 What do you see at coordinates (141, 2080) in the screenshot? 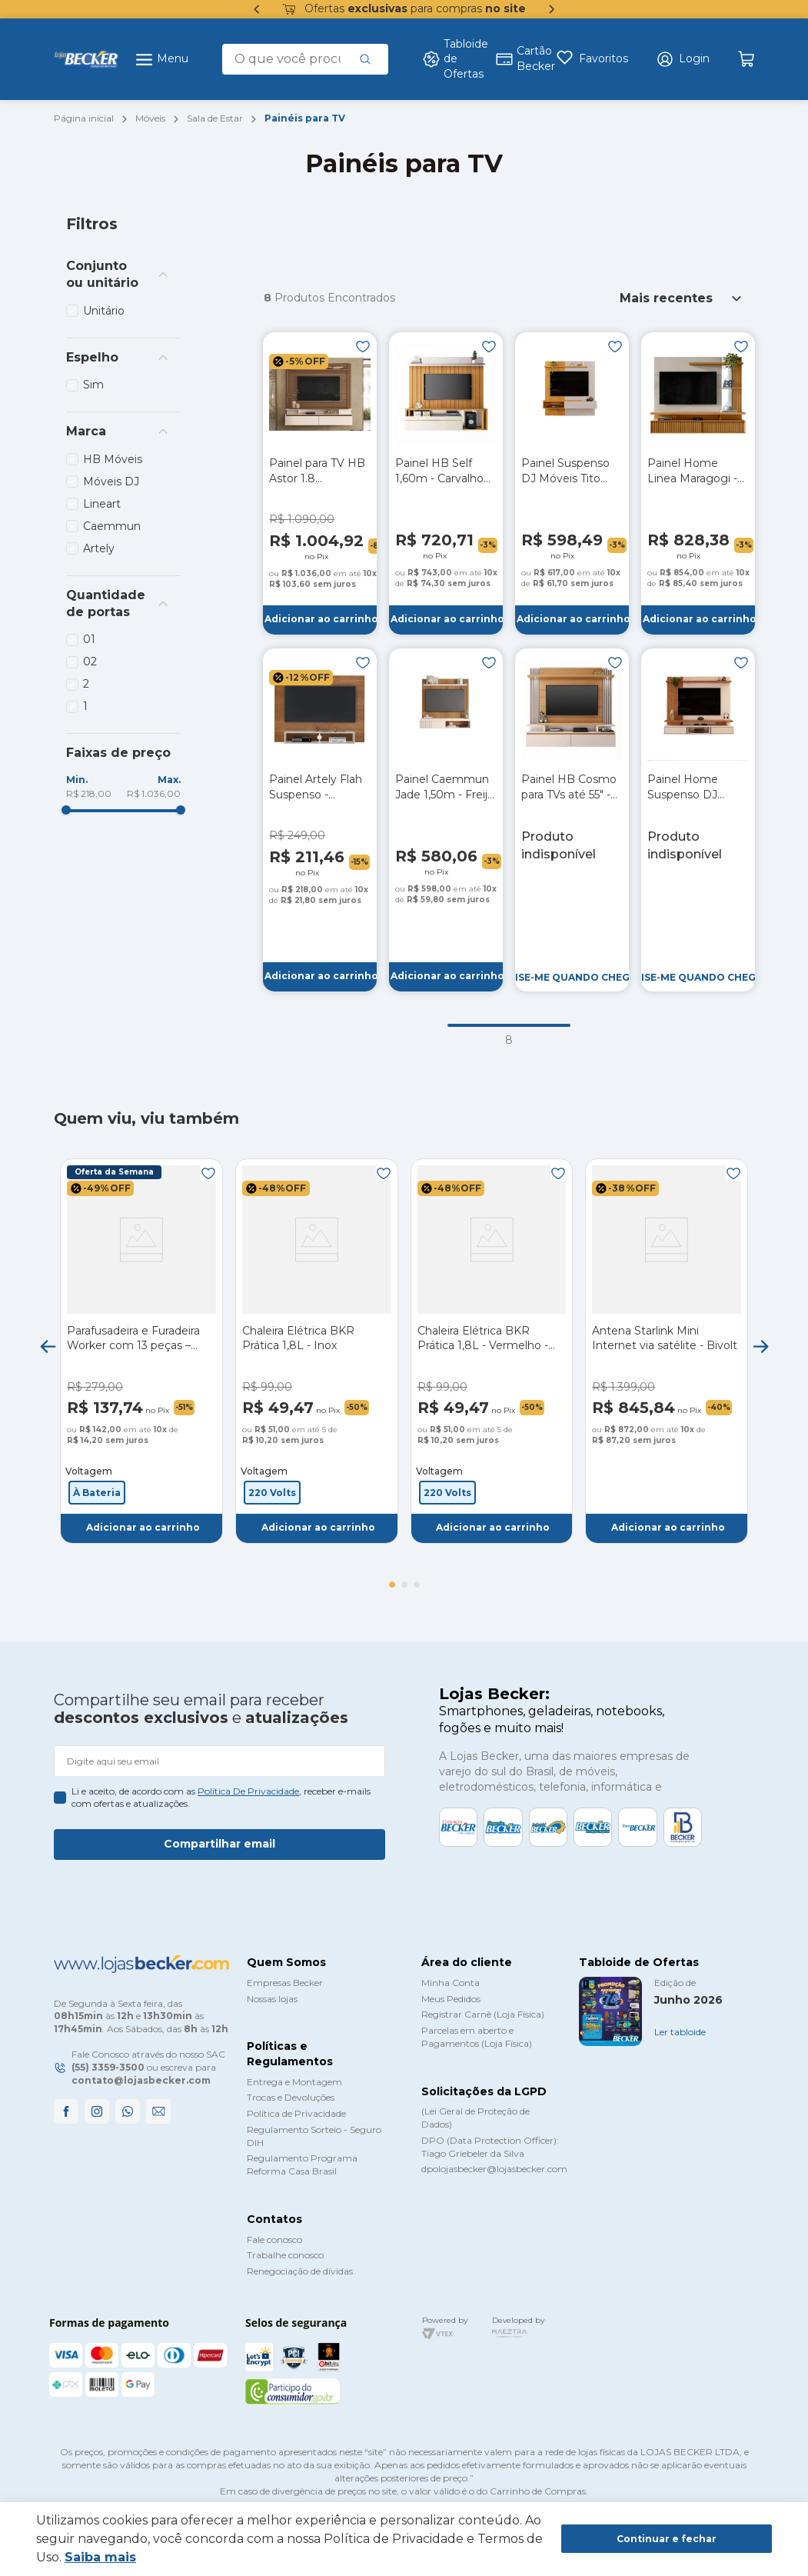
I see `contato@lojasbecker.com` at bounding box center [141, 2080].